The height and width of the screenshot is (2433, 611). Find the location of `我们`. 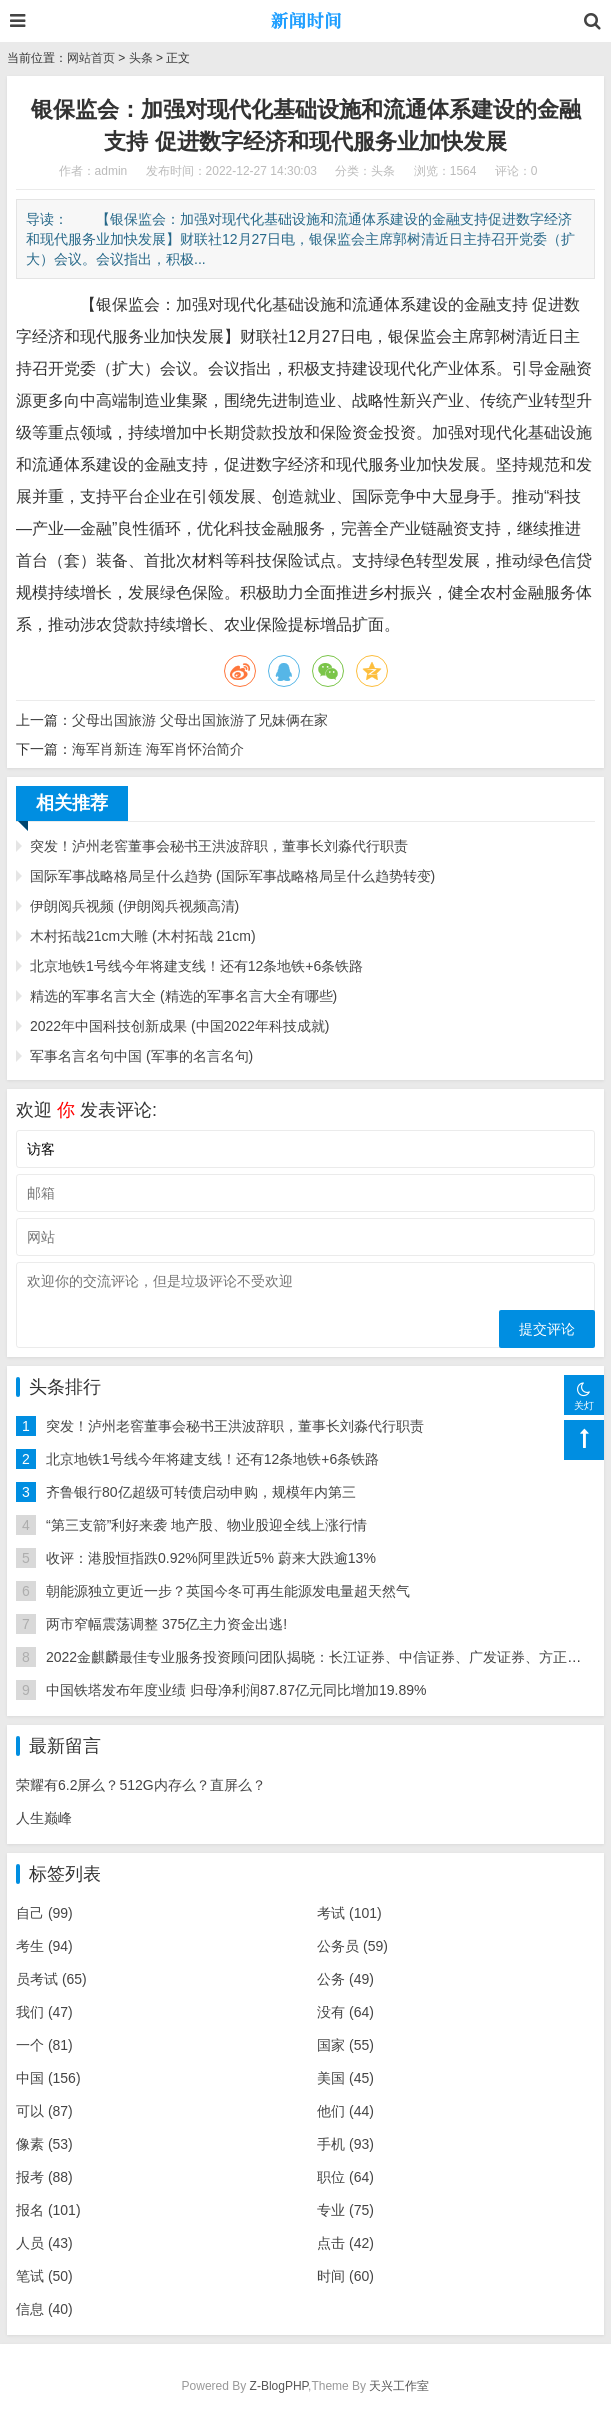

我们 is located at coordinates (44, 2012).